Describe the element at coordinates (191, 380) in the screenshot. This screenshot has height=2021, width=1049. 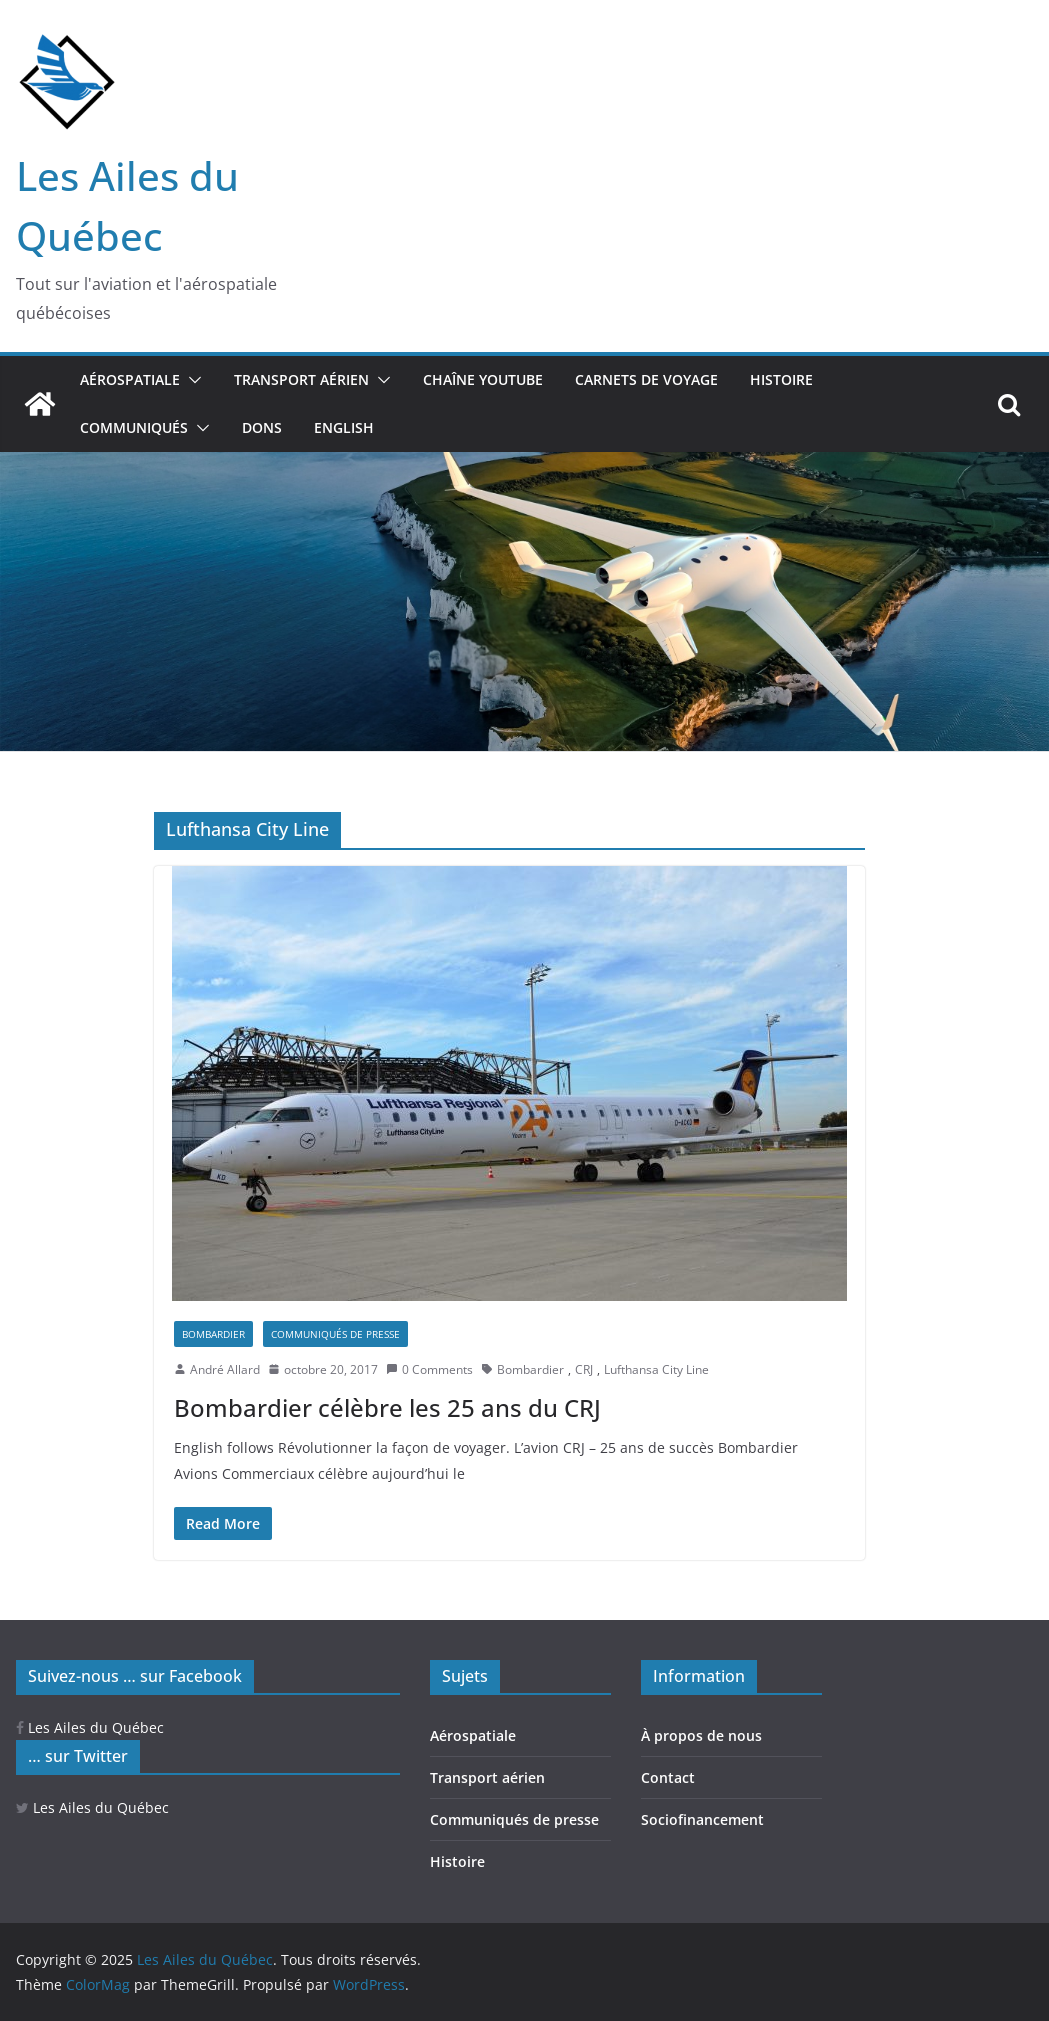
I see `[button]` at that location.